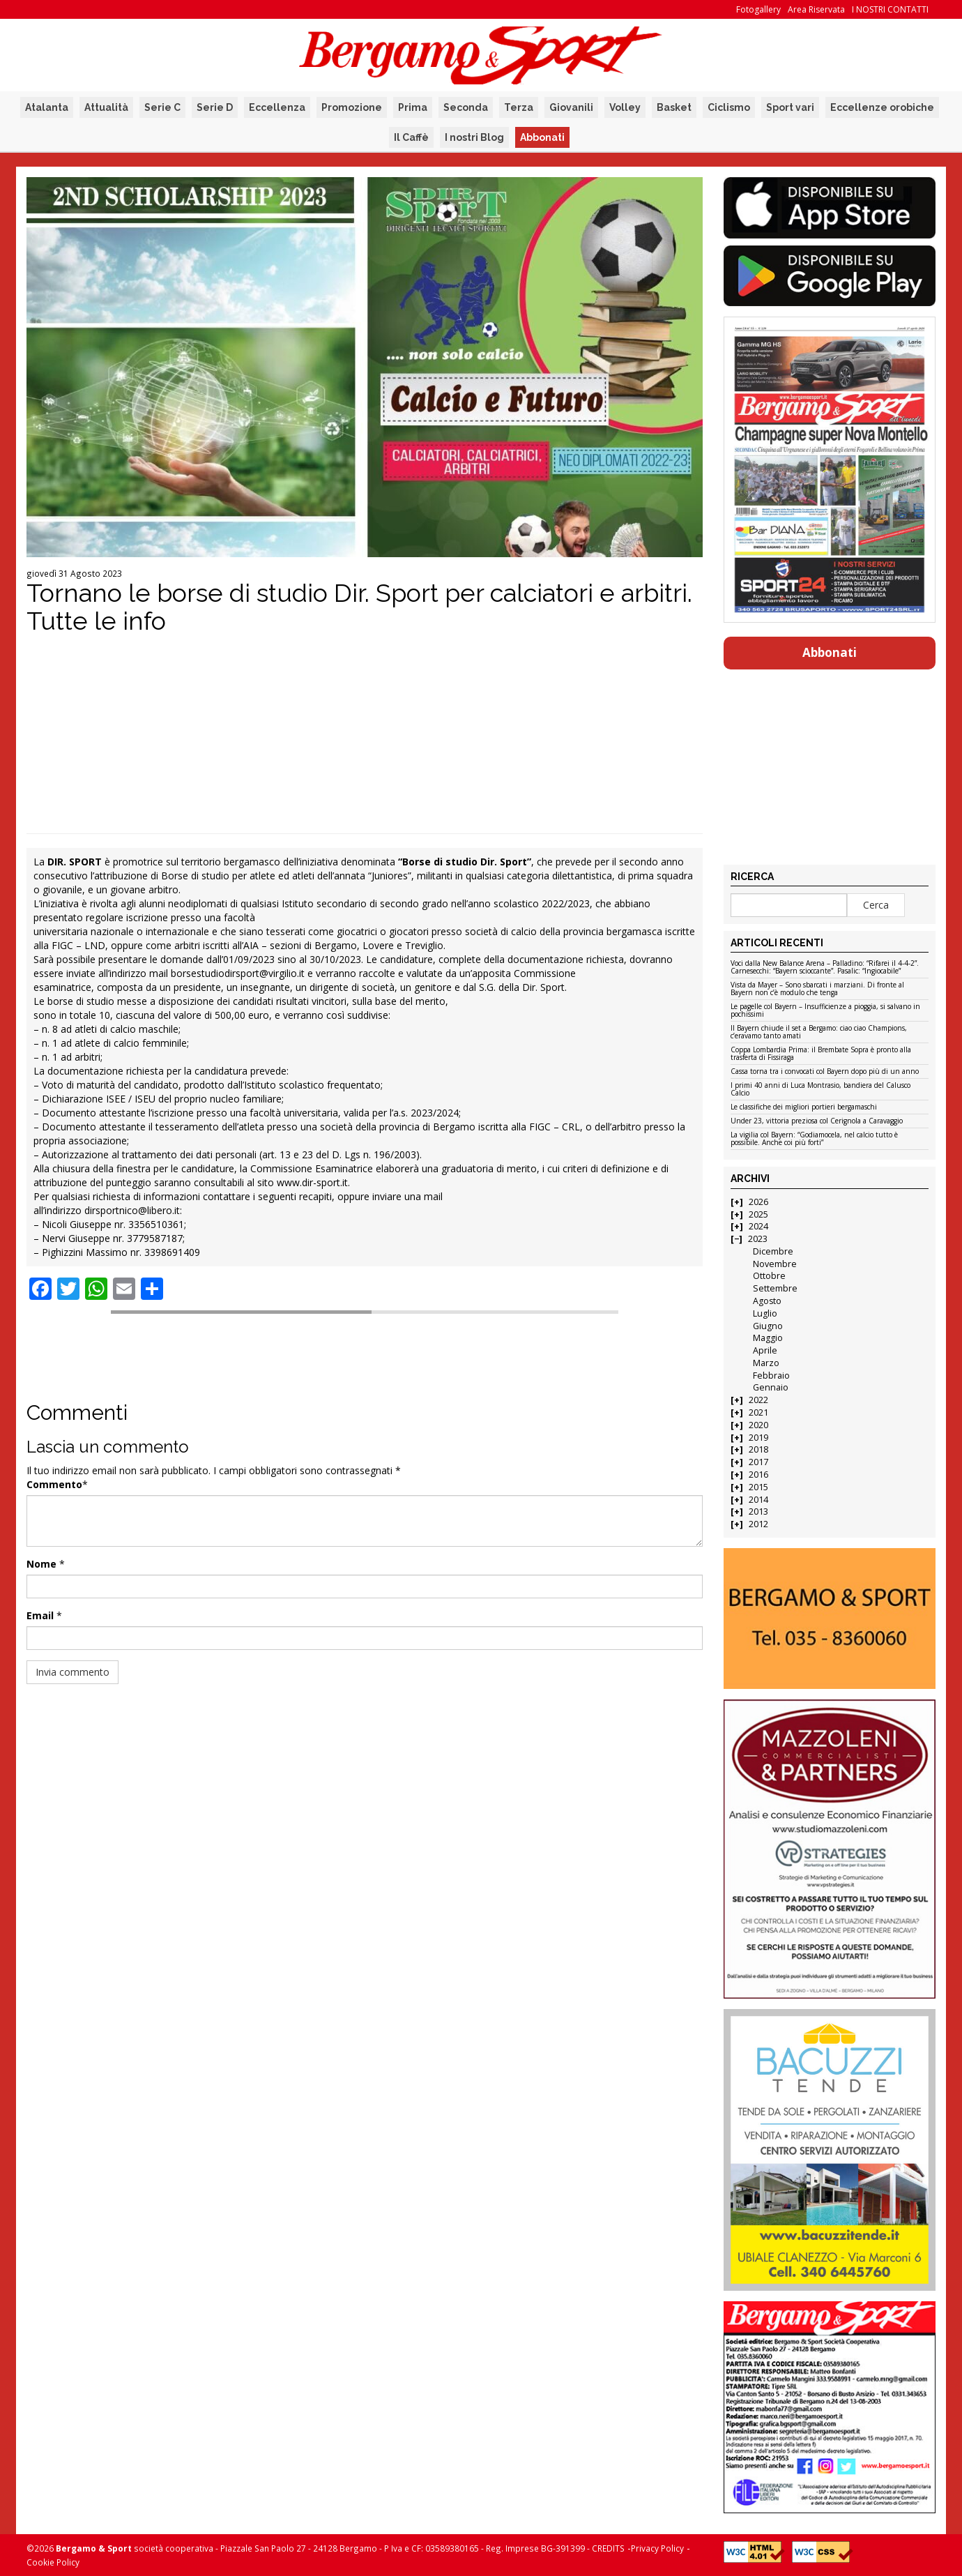  I want to click on Atalanta, so click(46, 107).